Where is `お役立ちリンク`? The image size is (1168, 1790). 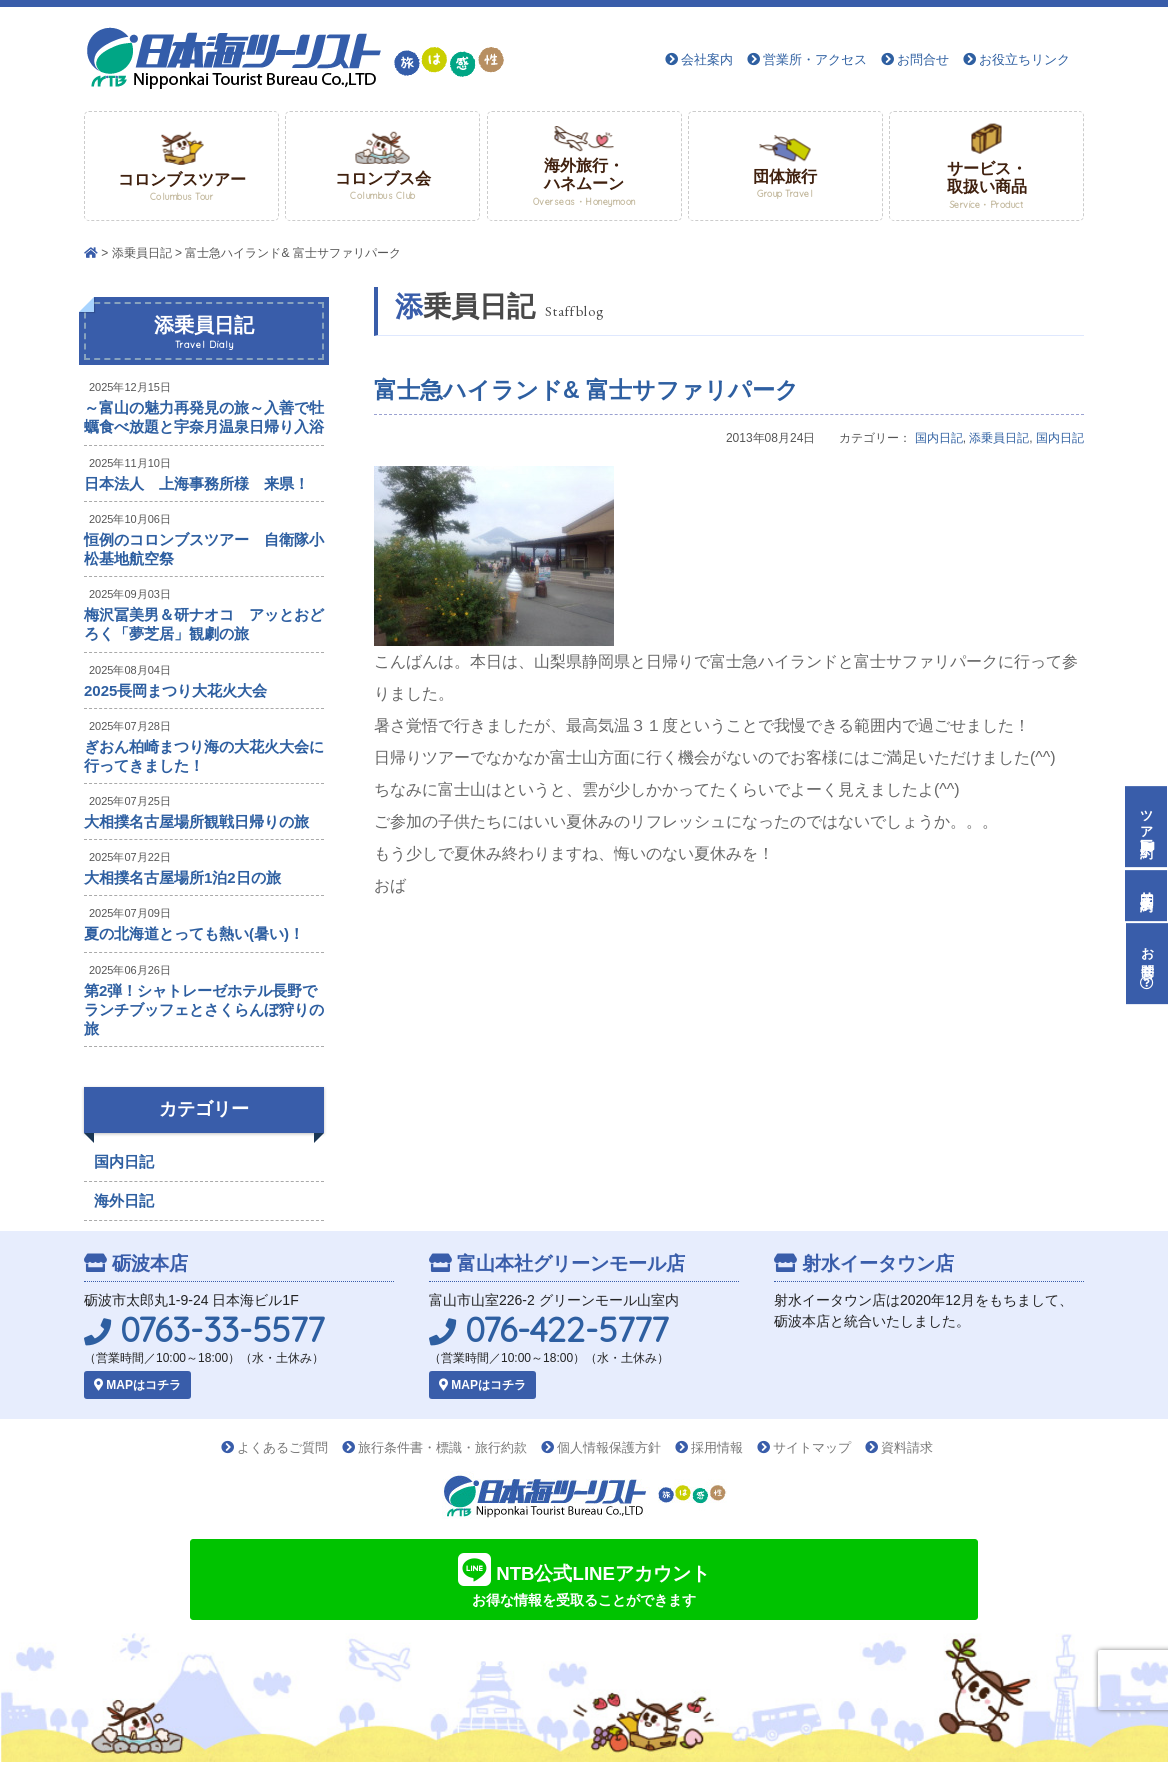 お役立ちリンク is located at coordinates (1024, 59).